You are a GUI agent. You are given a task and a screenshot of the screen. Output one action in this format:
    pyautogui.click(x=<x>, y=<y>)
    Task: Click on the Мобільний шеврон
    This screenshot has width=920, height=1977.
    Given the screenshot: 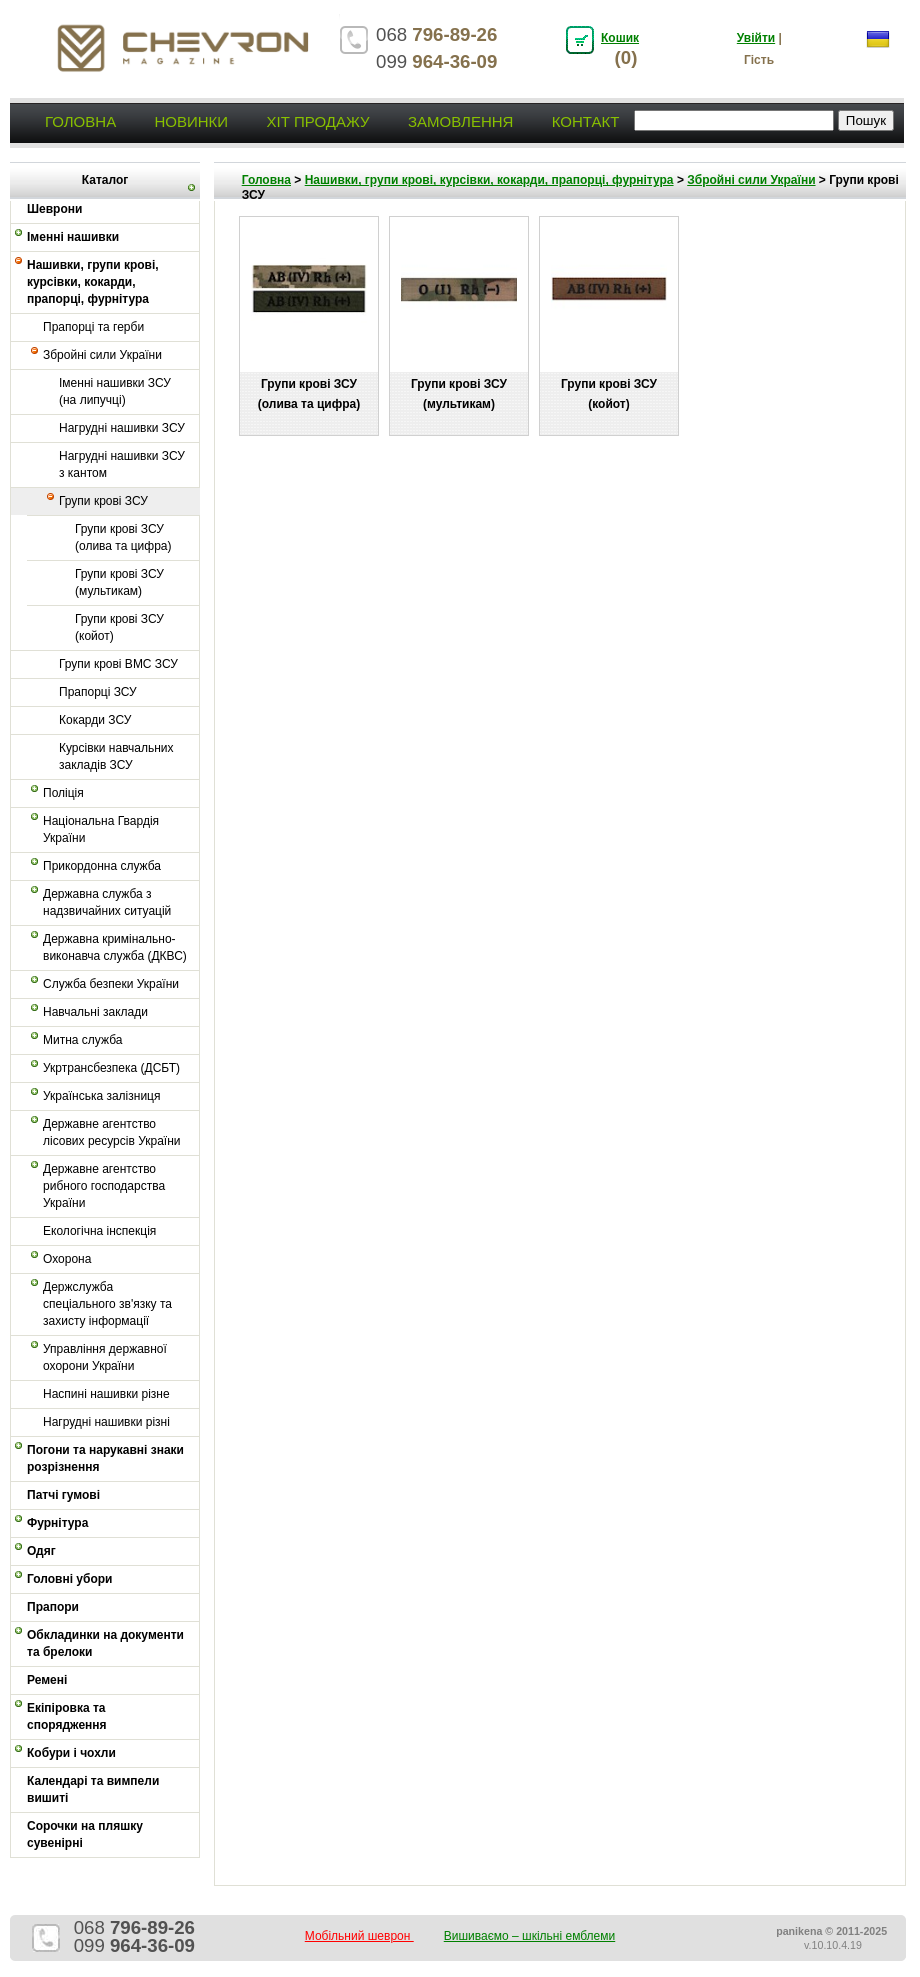 What is the action you would take?
    pyautogui.click(x=359, y=1936)
    